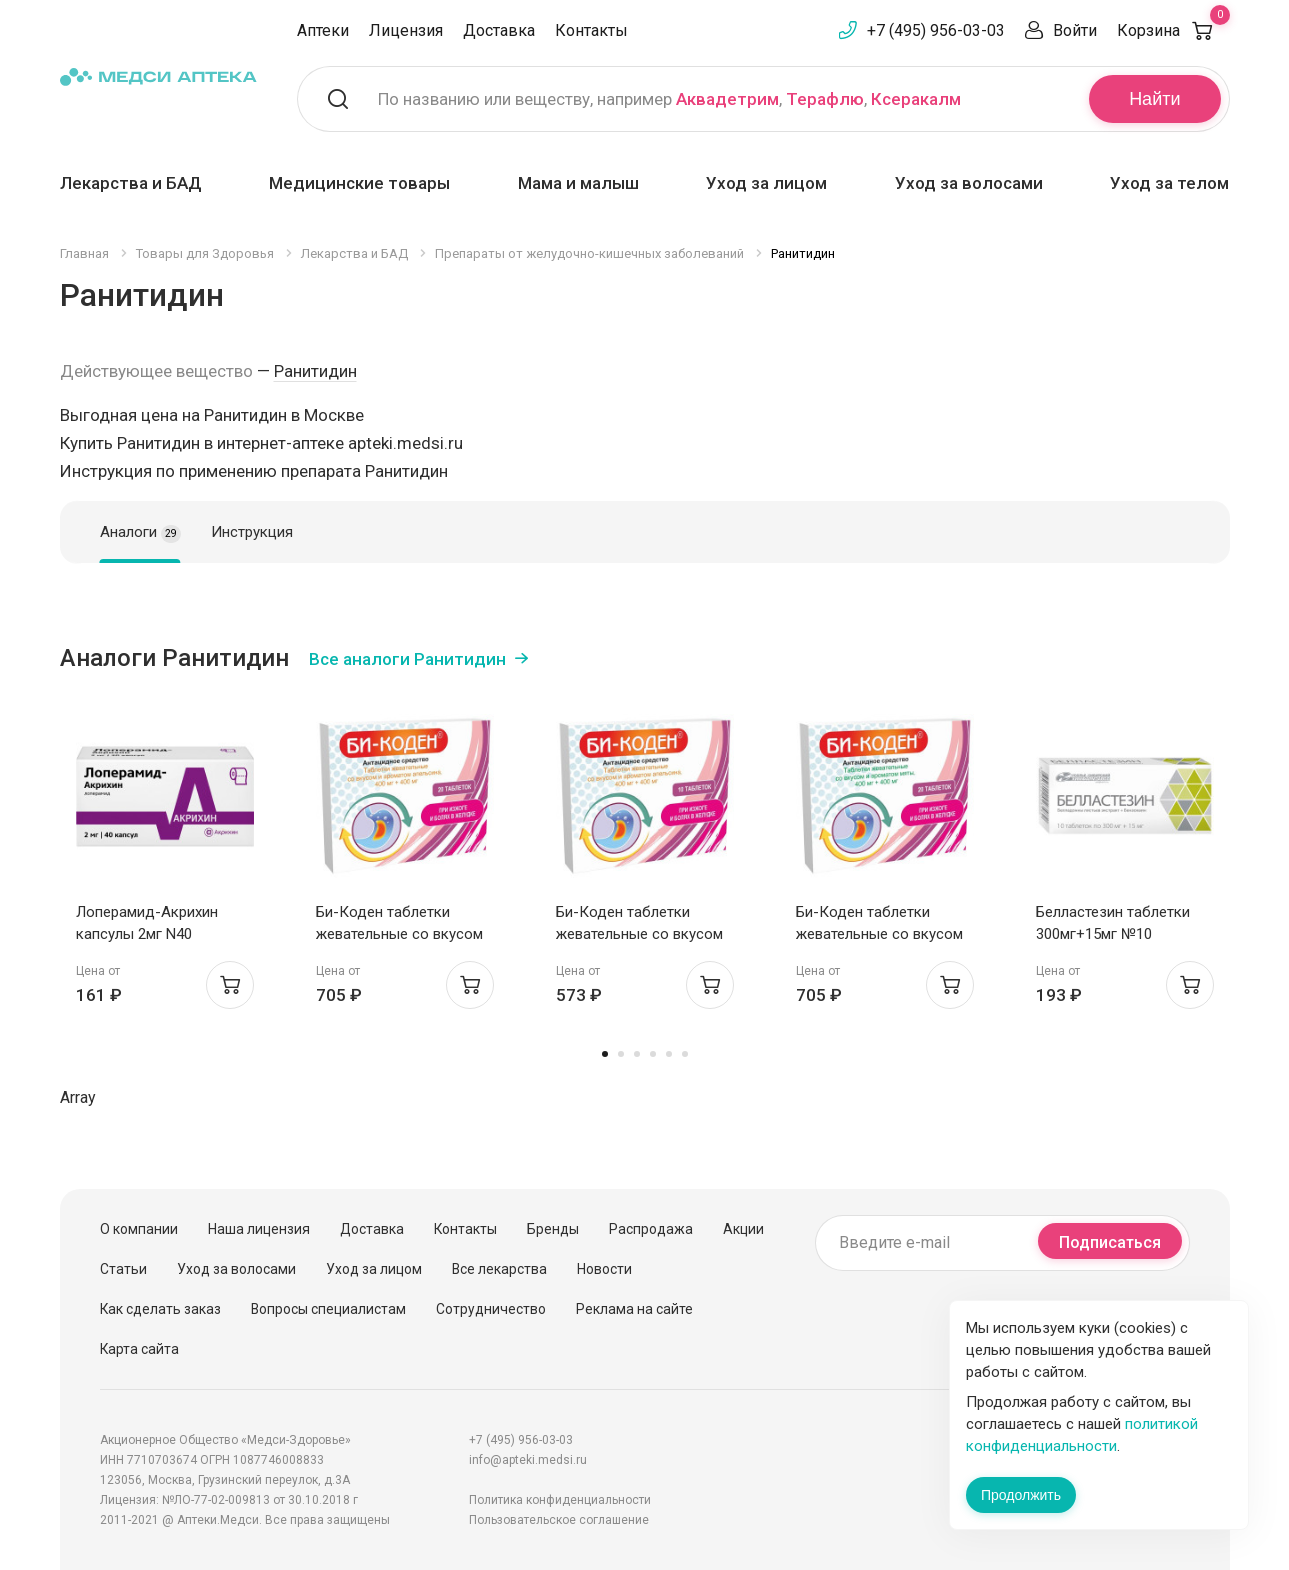 The image size is (1289, 1570). What do you see at coordinates (605, 1054) in the screenshot?
I see `1 [tab]` at bounding box center [605, 1054].